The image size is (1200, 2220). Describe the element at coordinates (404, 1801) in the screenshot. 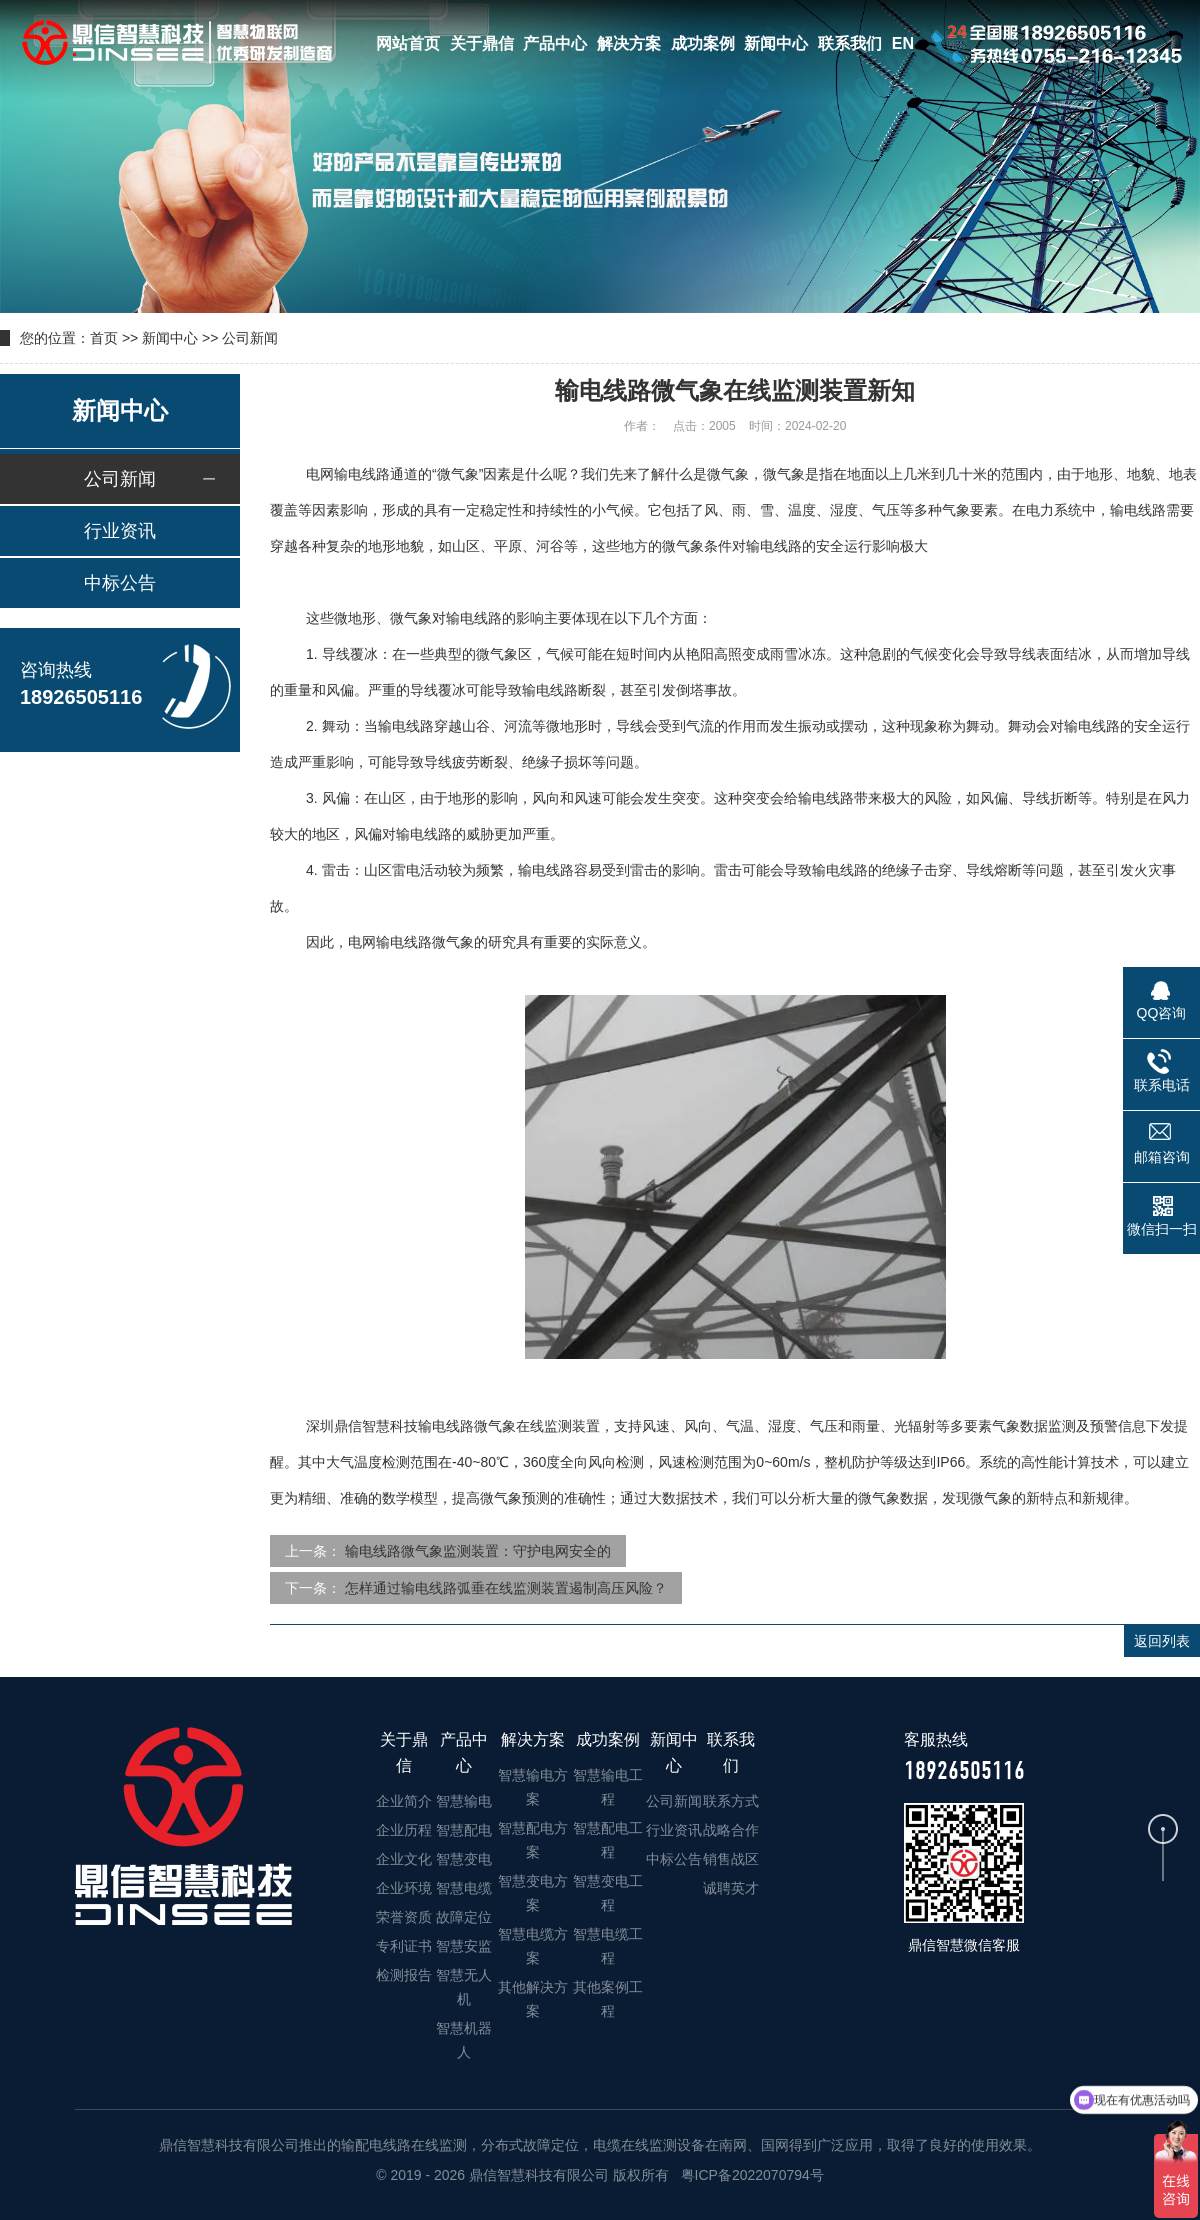

I see `企业简介` at that location.